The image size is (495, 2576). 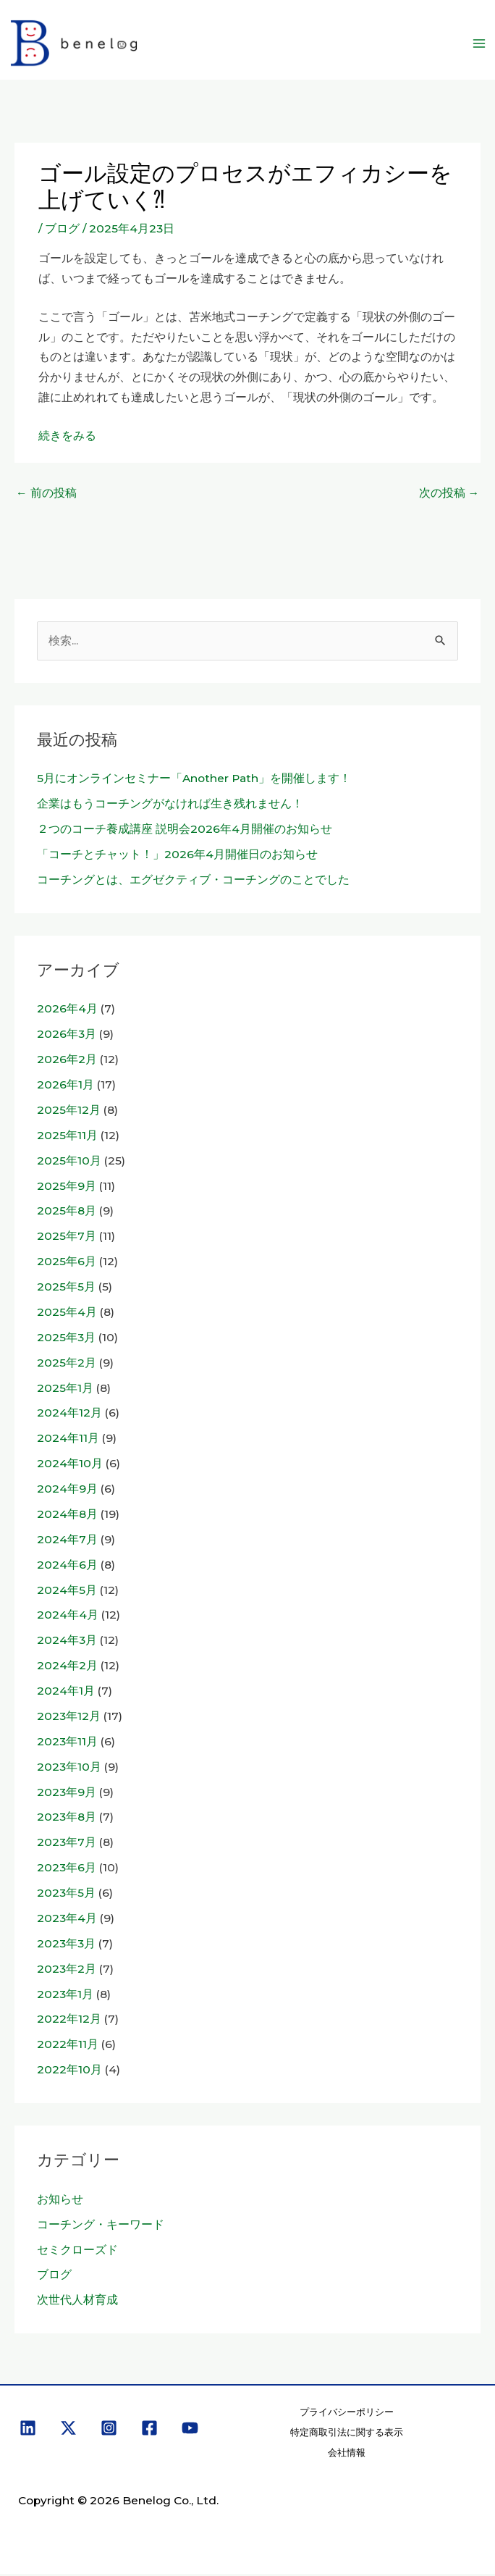 I want to click on 2024年2月, so click(x=67, y=1668).